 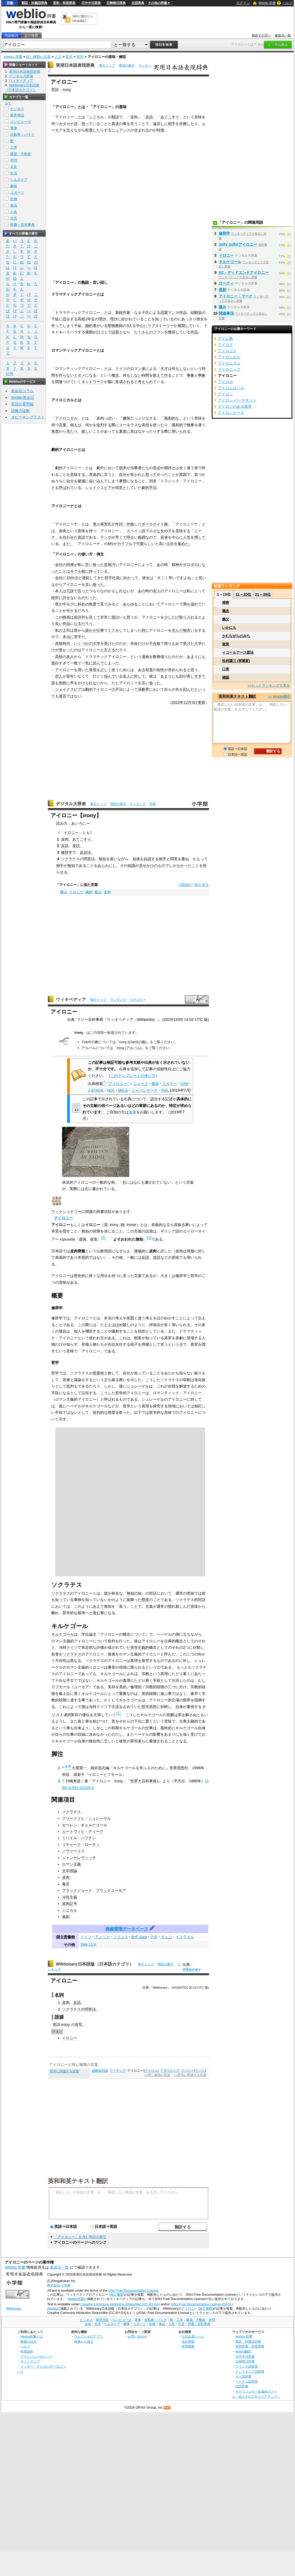 What do you see at coordinates (13, 128) in the screenshot?
I see `電車` at bounding box center [13, 128].